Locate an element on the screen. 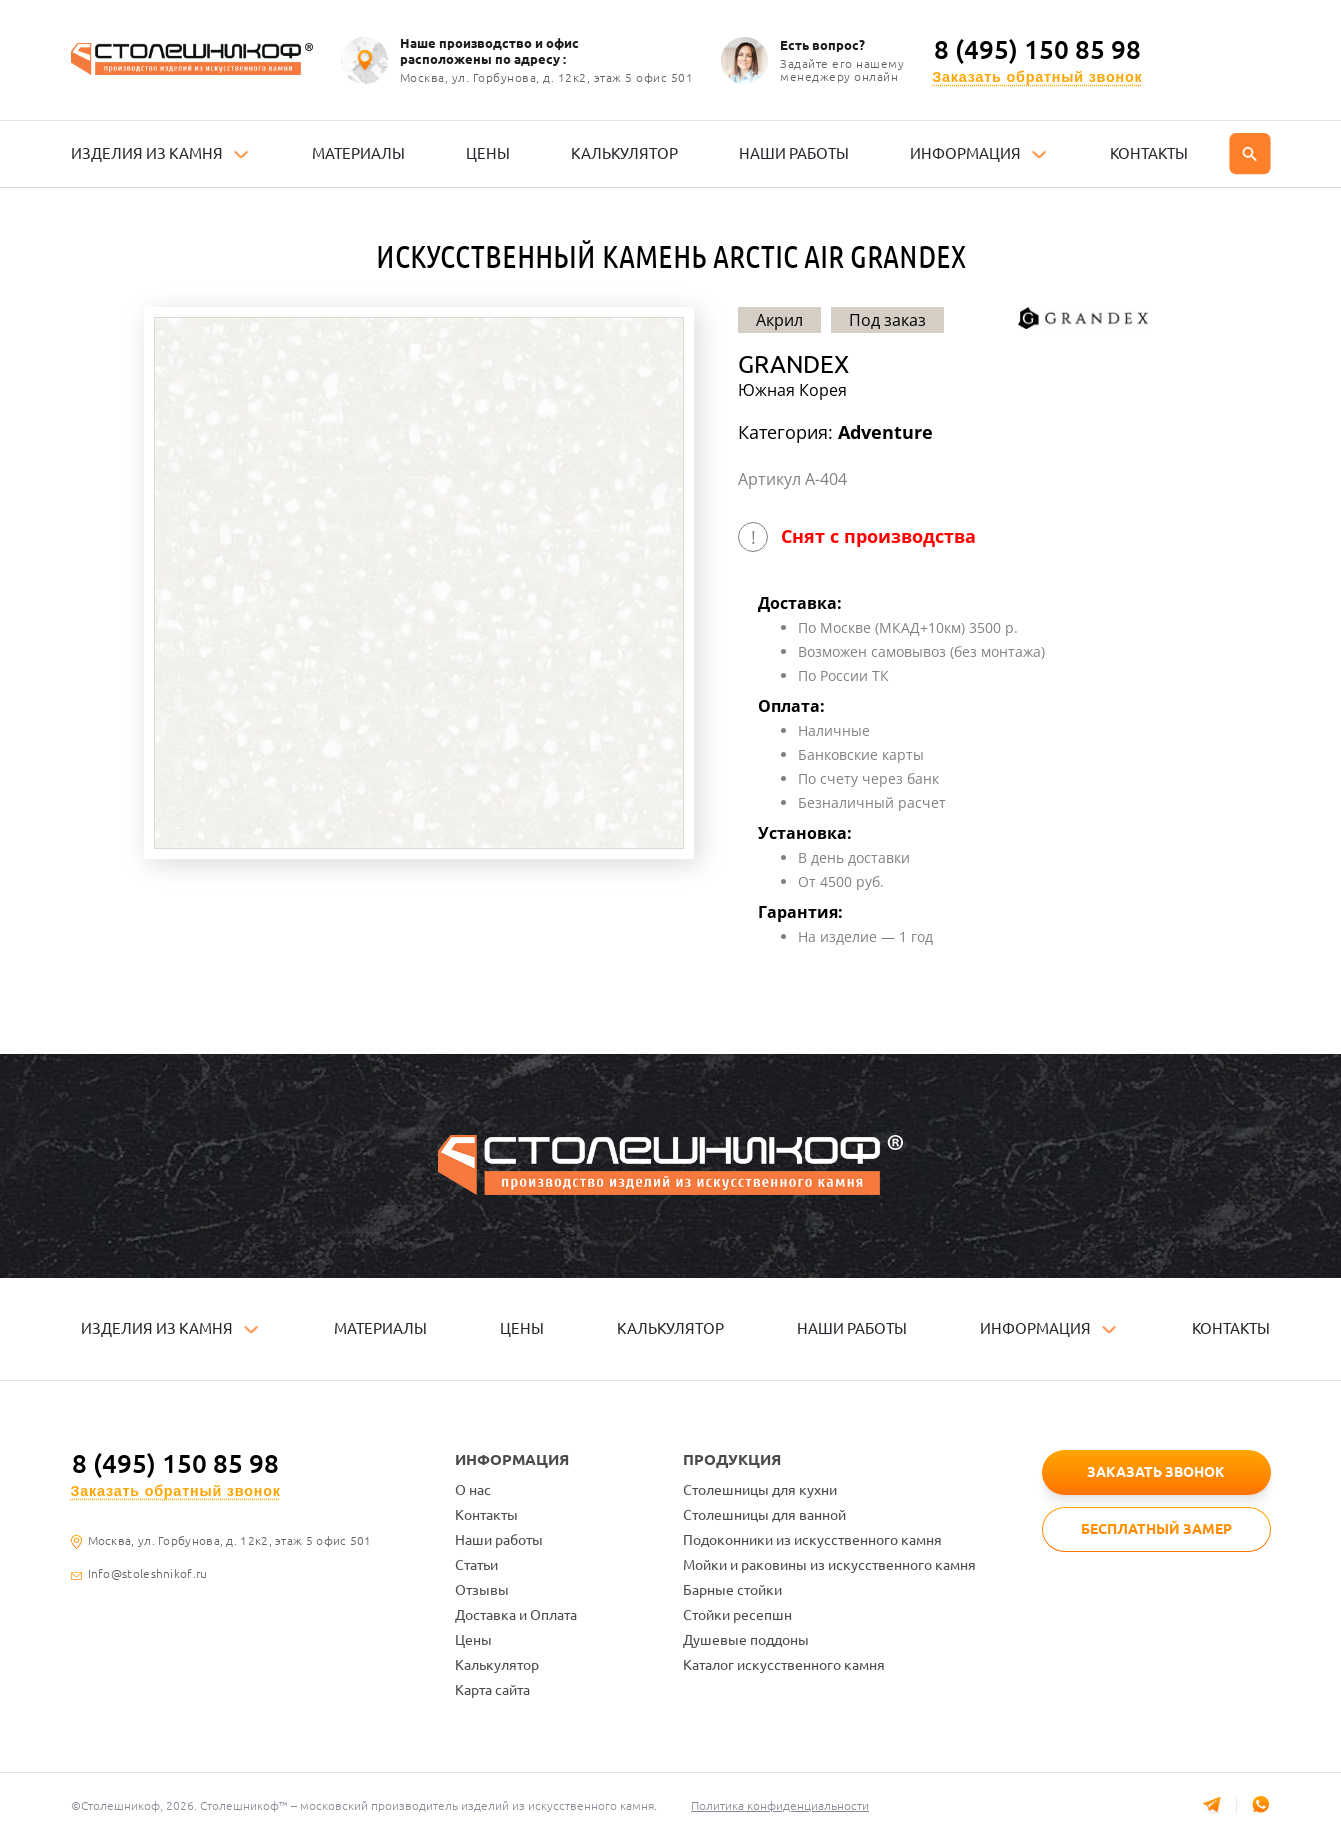 This screenshot has width=1341, height=1837. Мойки и раковины из искусственного камня is located at coordinates (829, 1565).